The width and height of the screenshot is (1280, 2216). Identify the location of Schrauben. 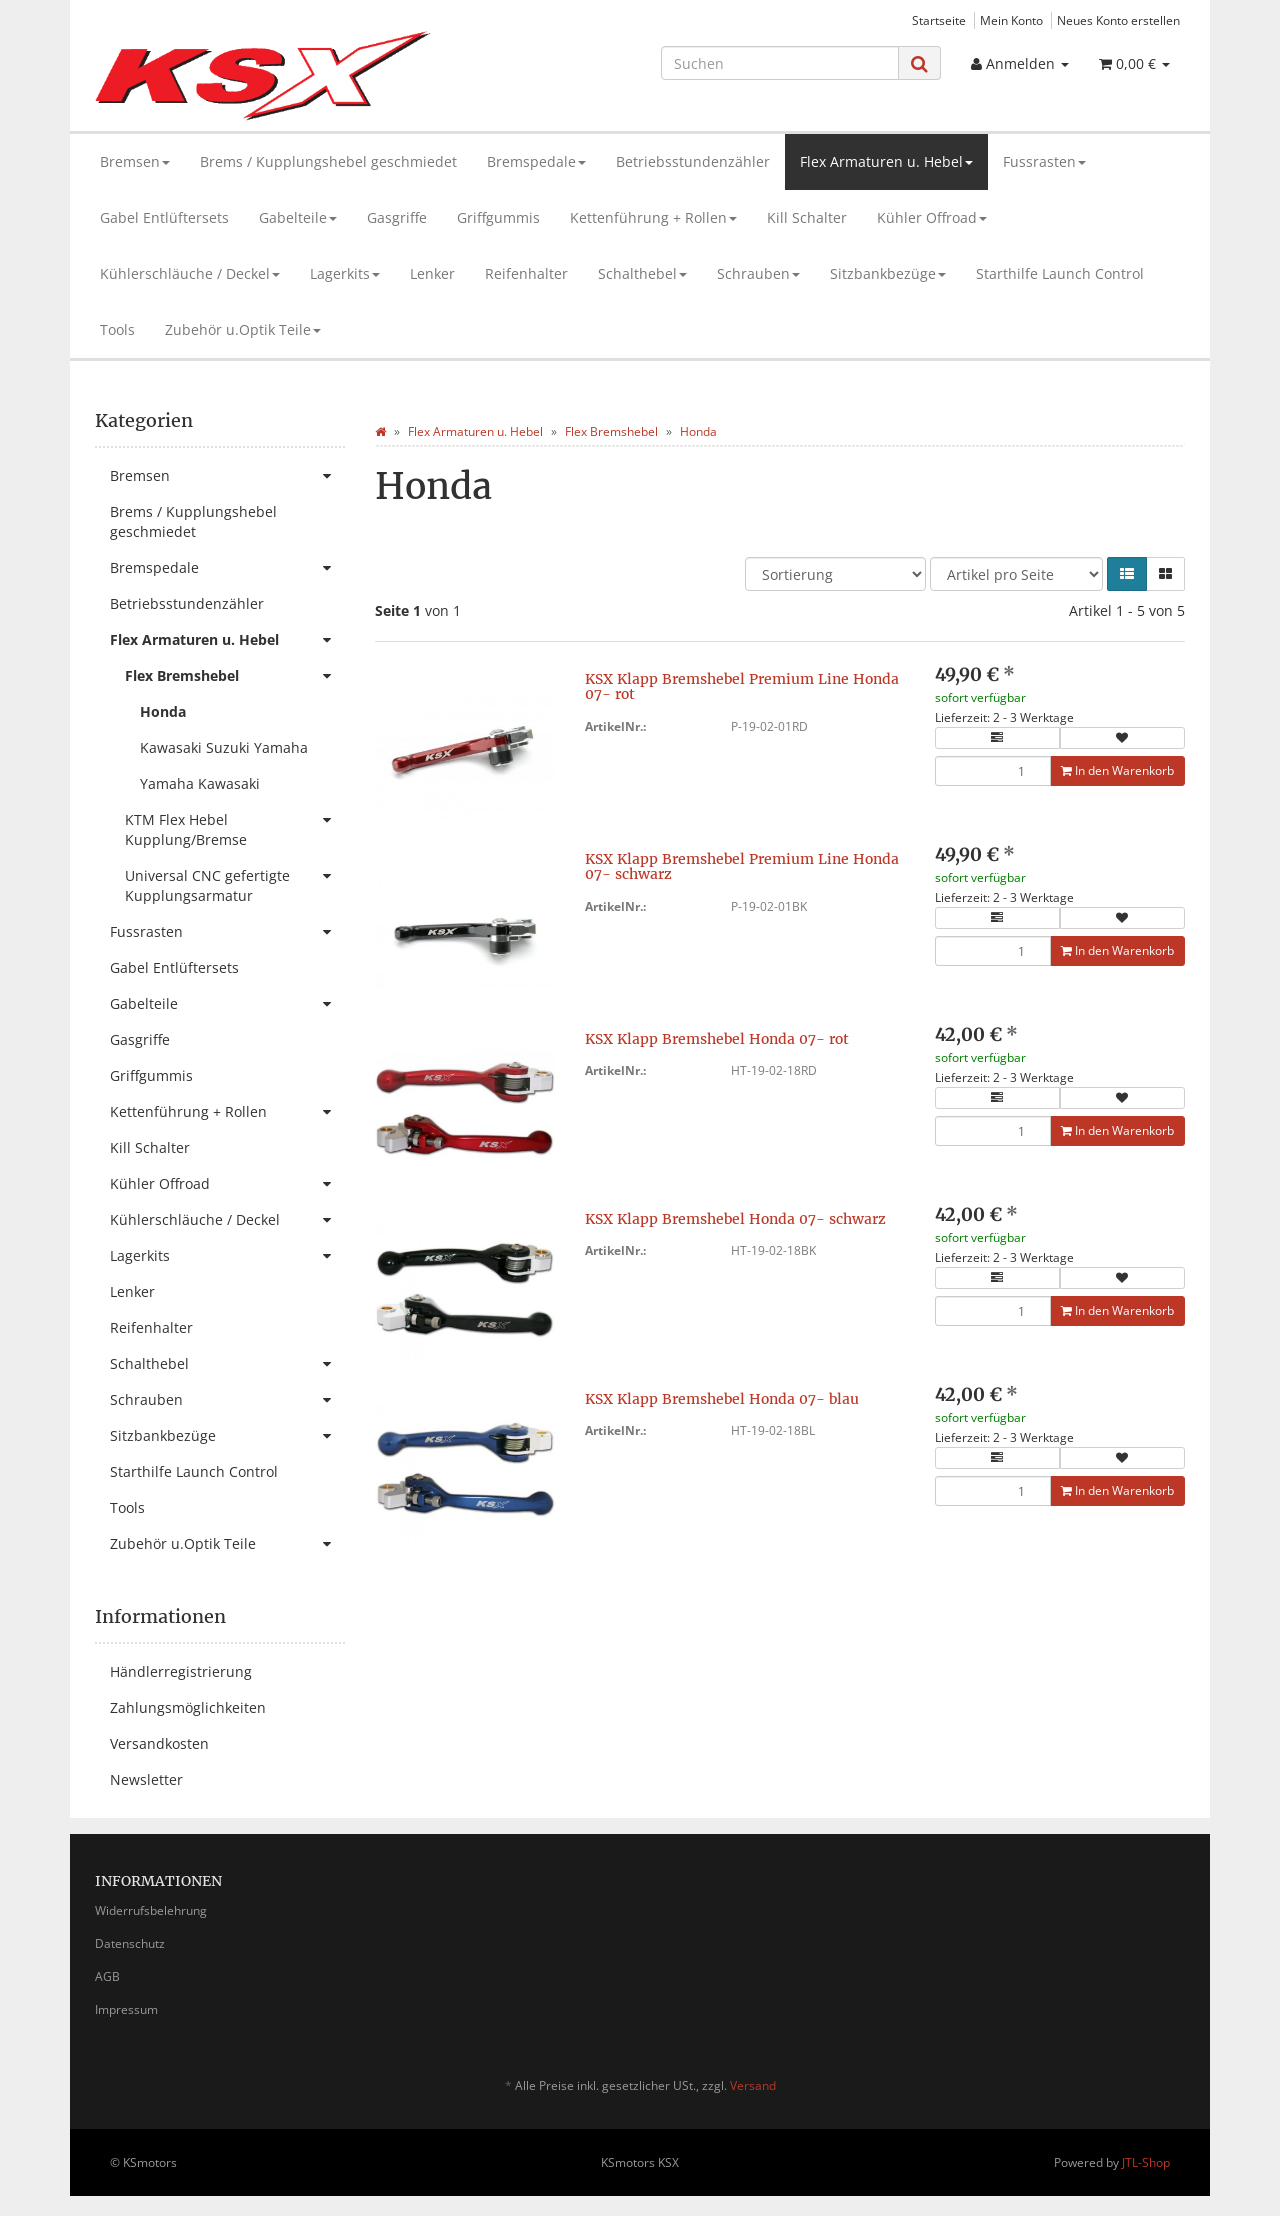
(758, 273).